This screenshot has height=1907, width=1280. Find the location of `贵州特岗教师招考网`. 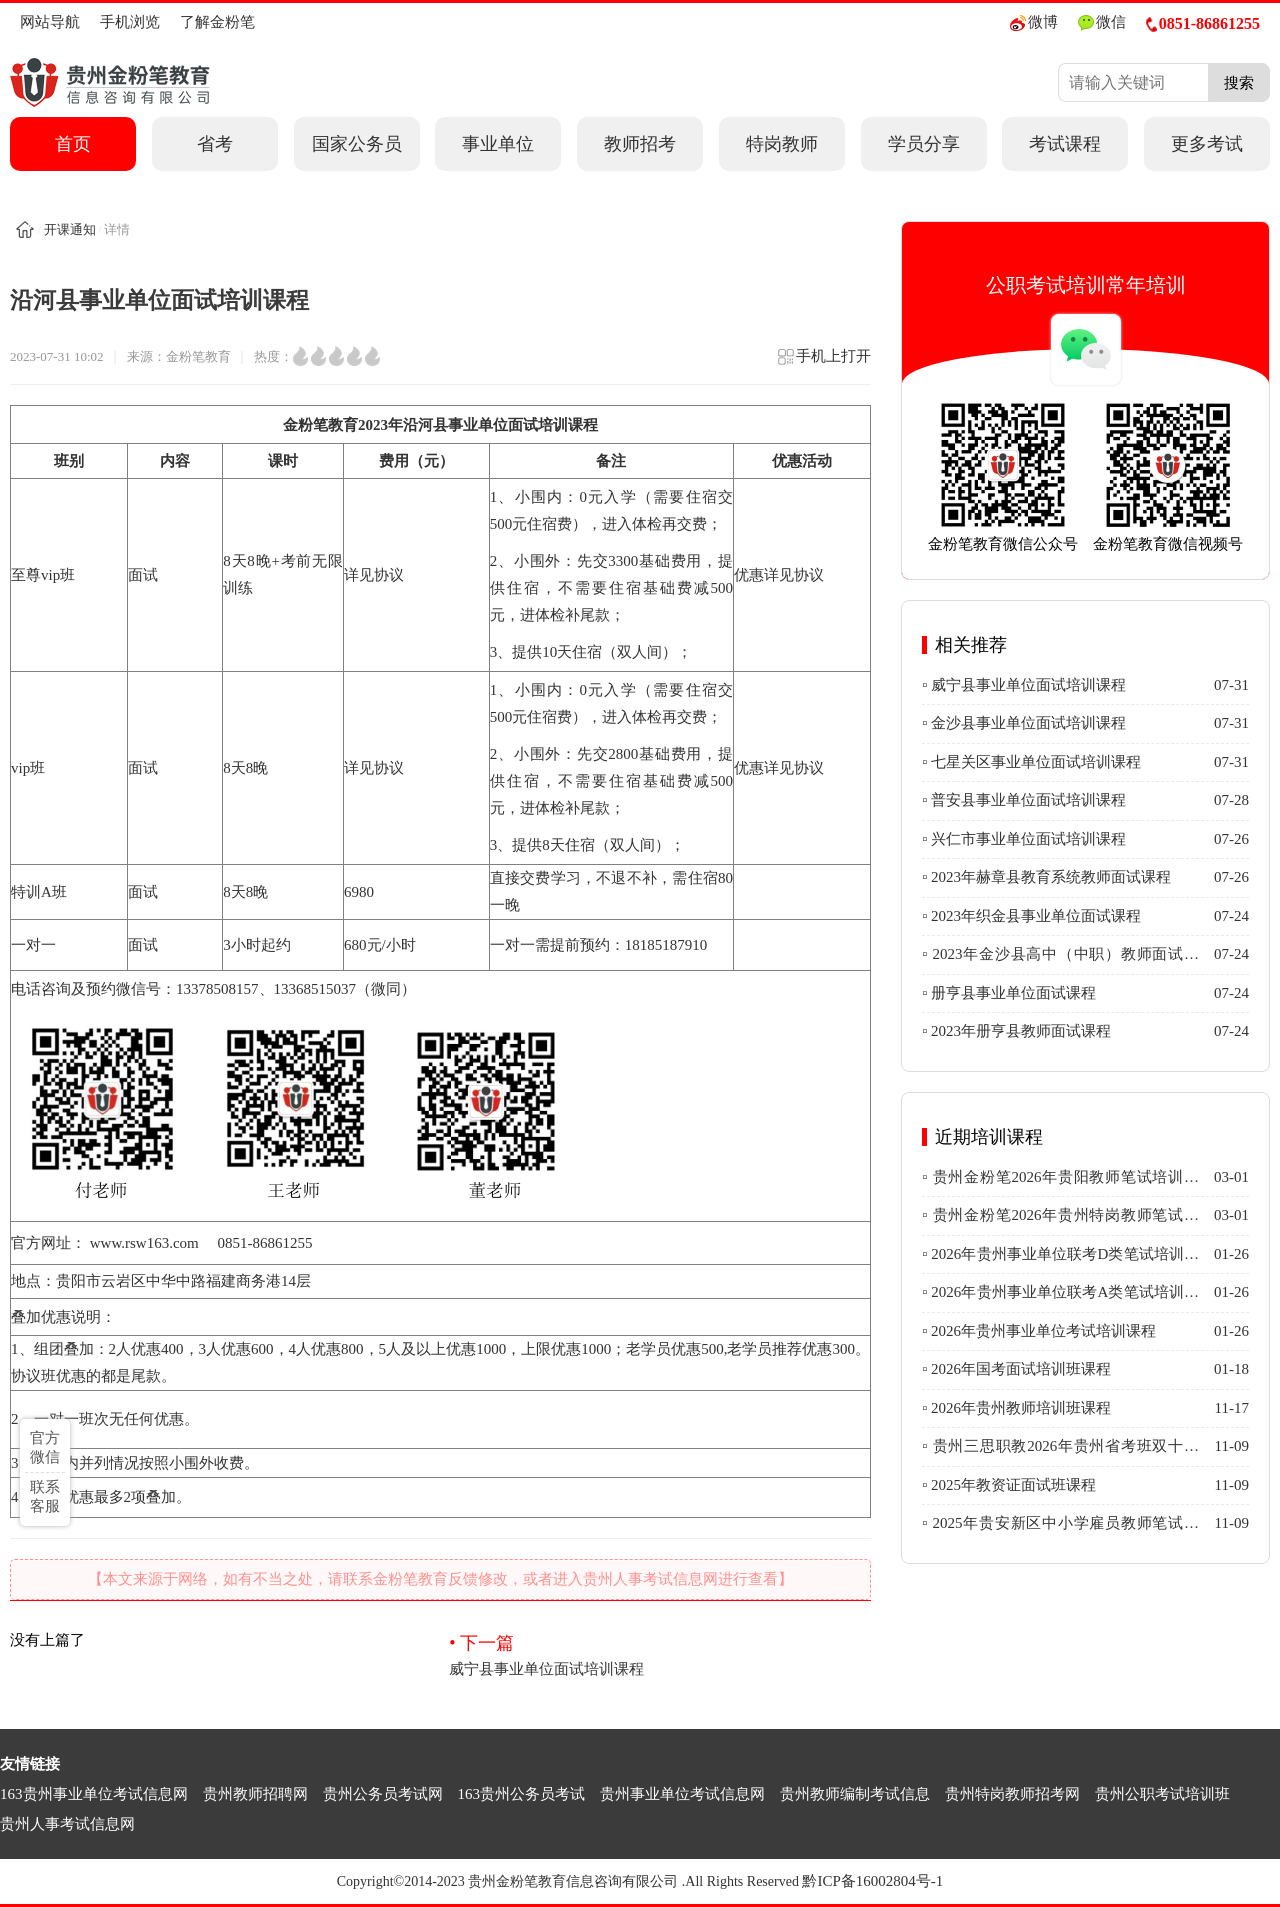

贵州特岗教师招考网 is located at coordinates (1012, 1794).